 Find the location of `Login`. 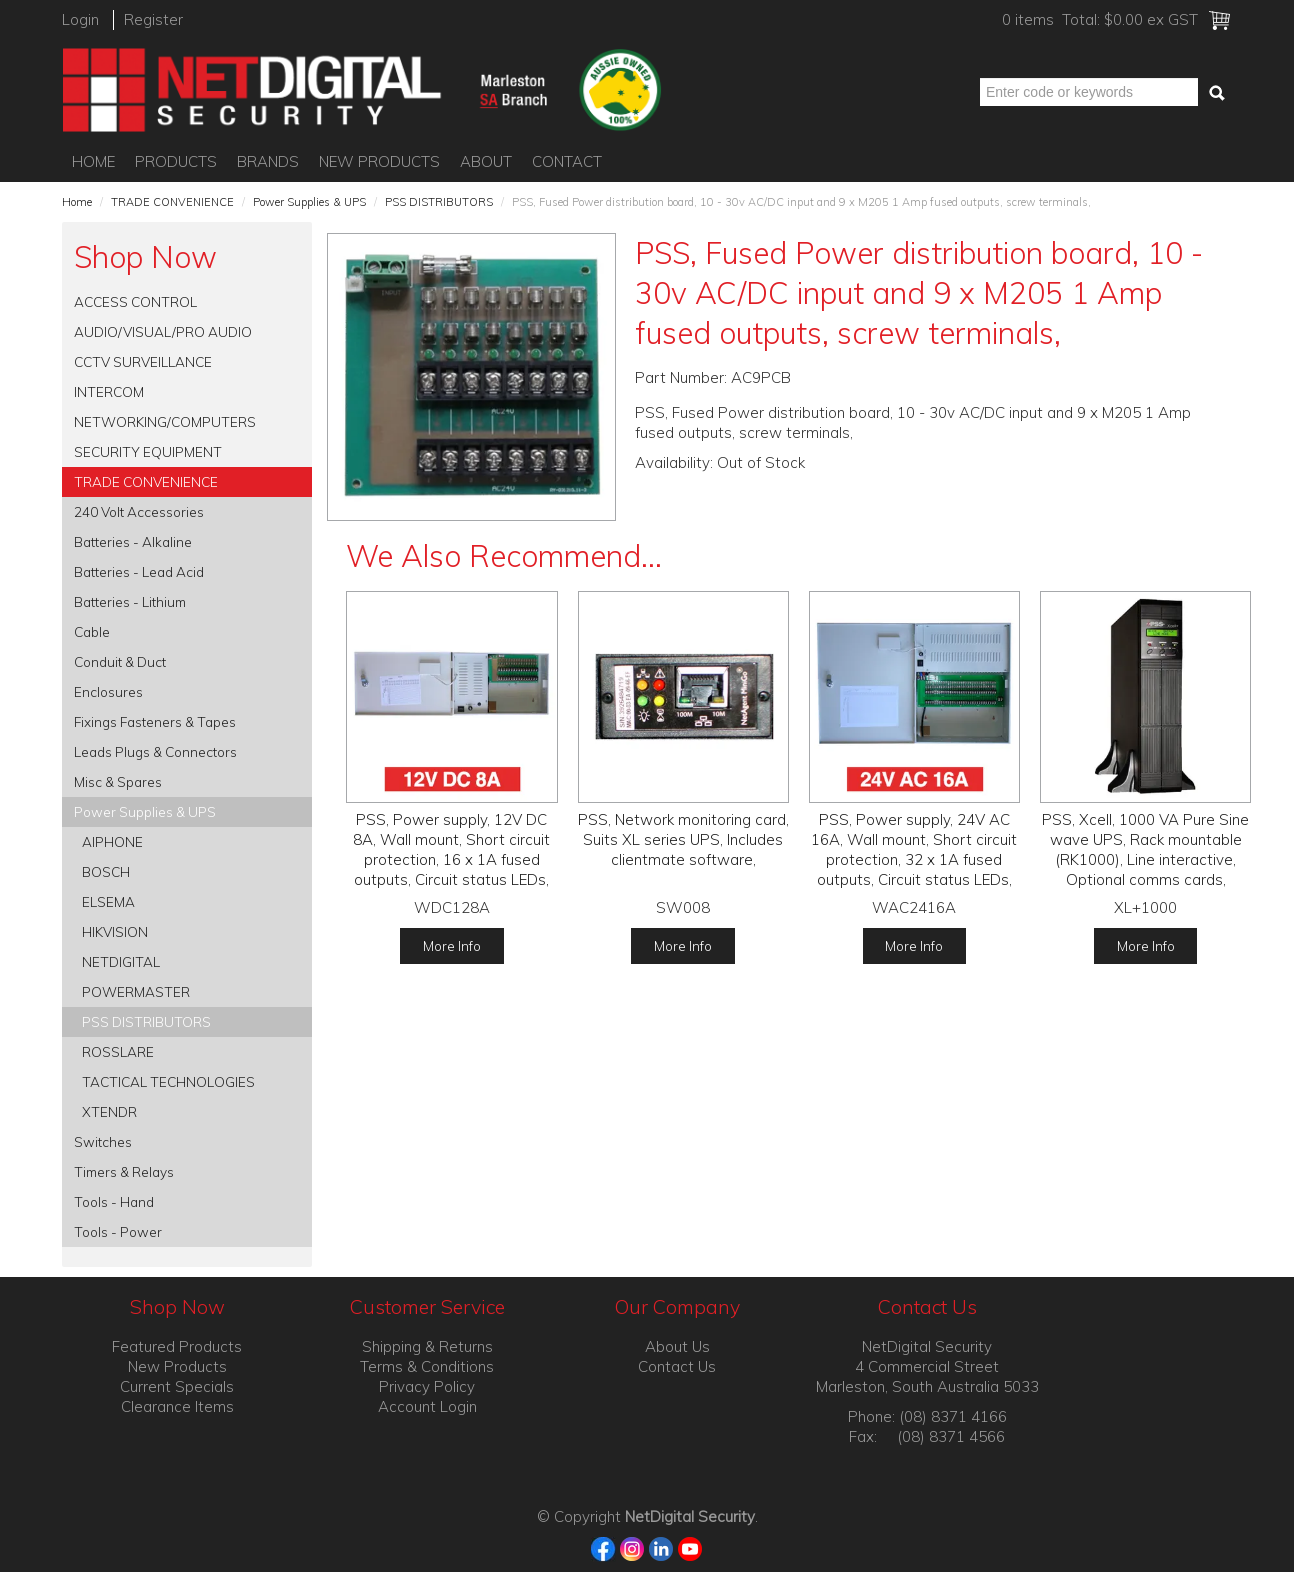

Login is located at coordinates (80, 19).